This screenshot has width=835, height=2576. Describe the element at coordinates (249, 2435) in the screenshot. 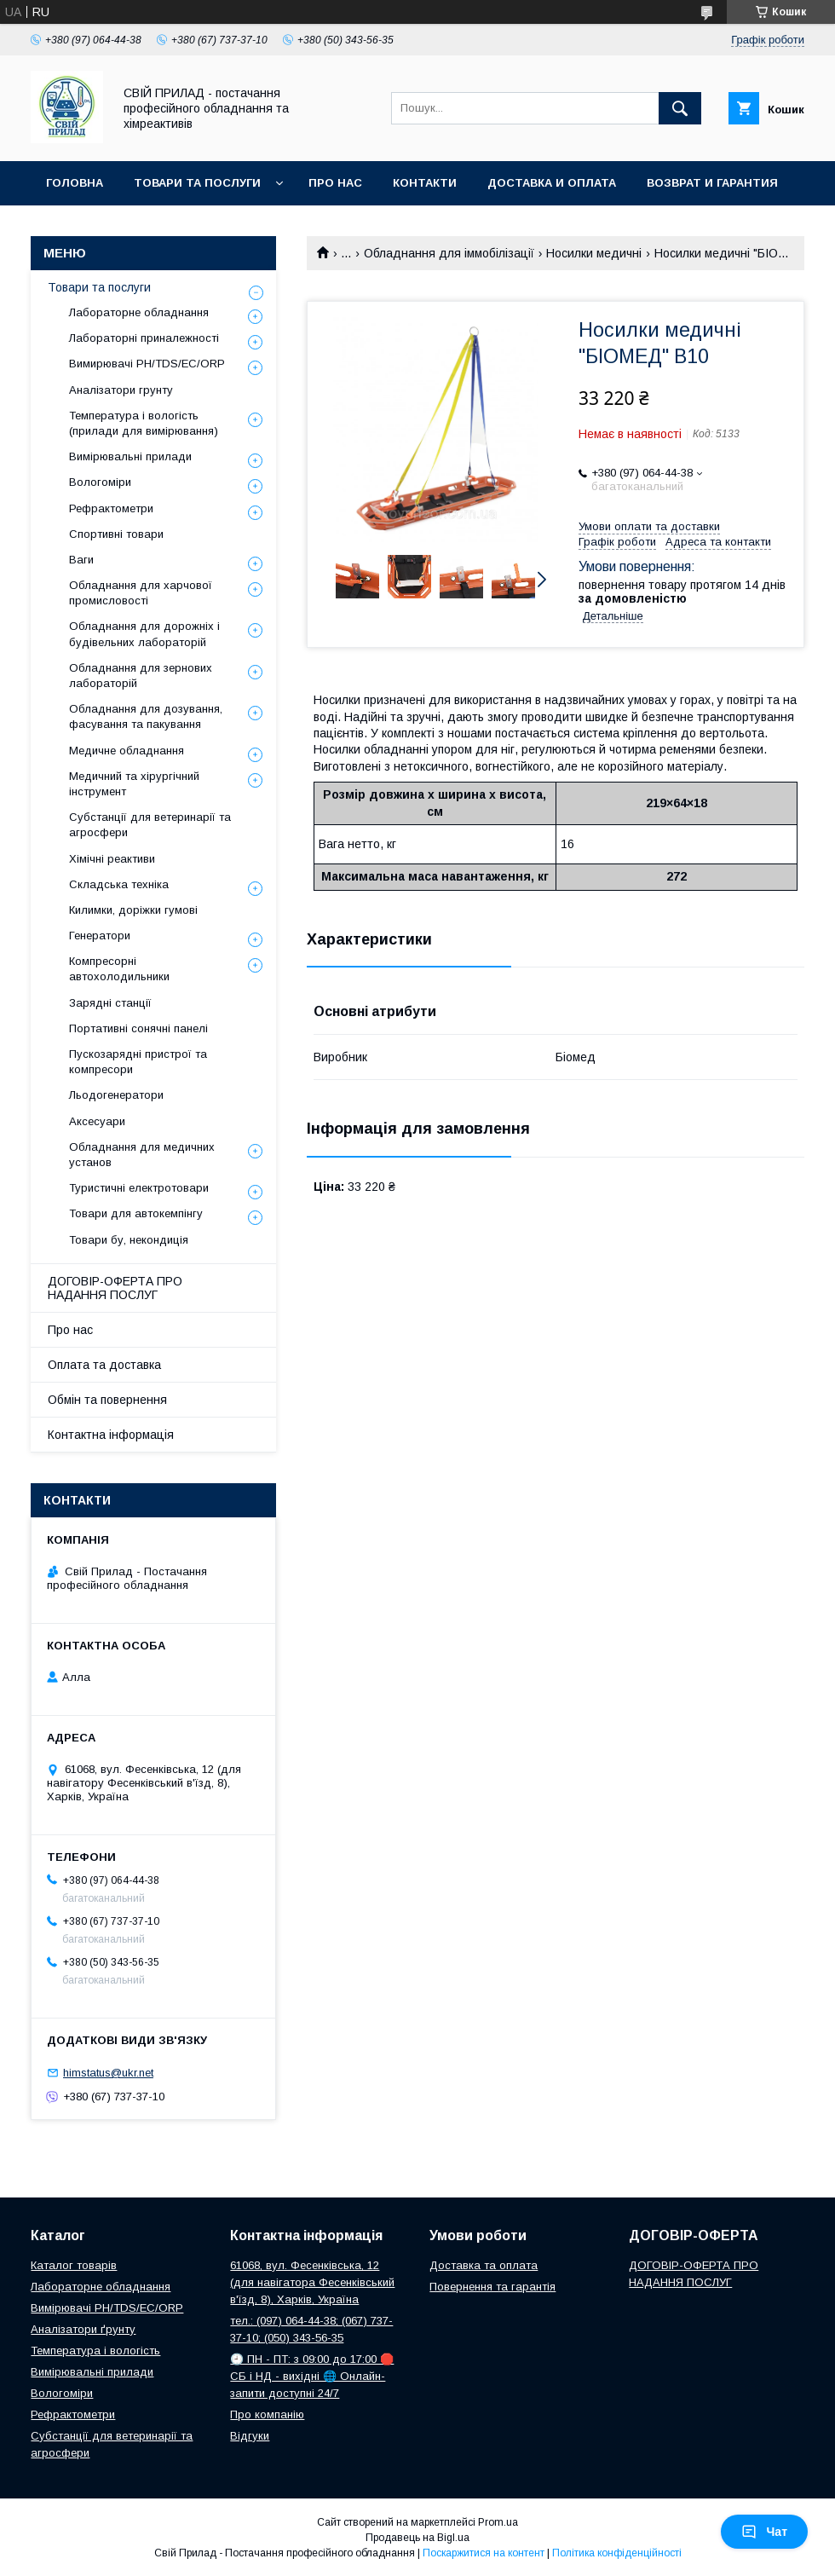

I see `Відгуки` at that location.